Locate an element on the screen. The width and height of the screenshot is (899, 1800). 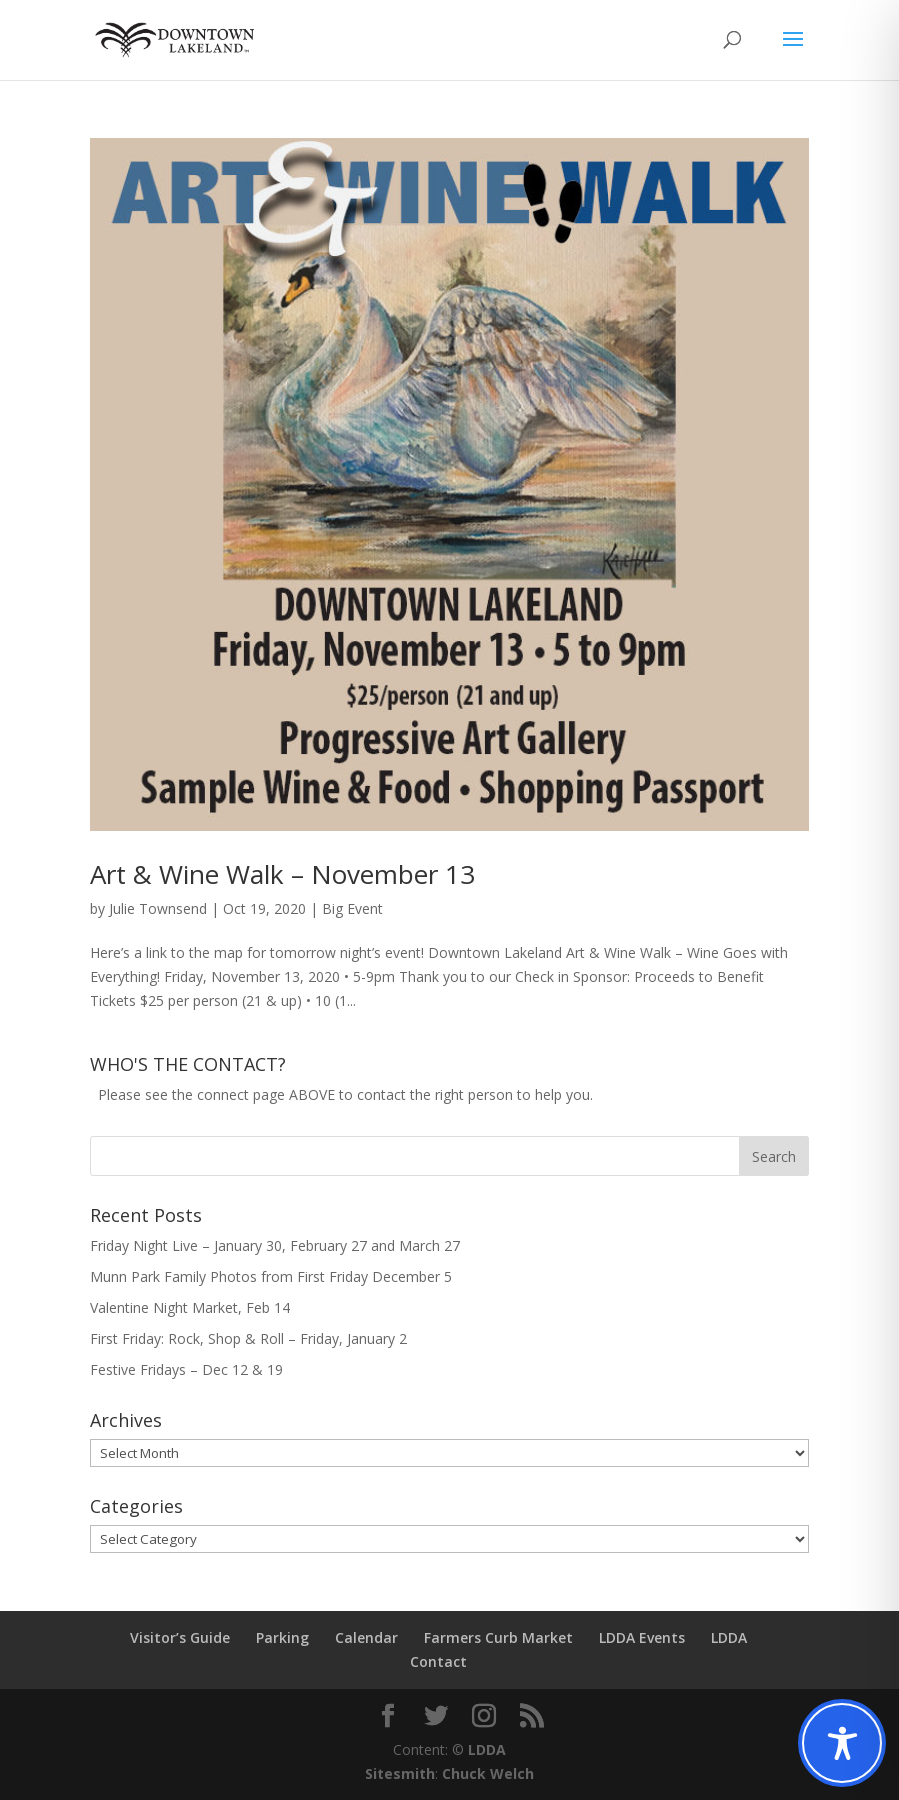
Chuck Welch is located at coordinates (488, 1773).